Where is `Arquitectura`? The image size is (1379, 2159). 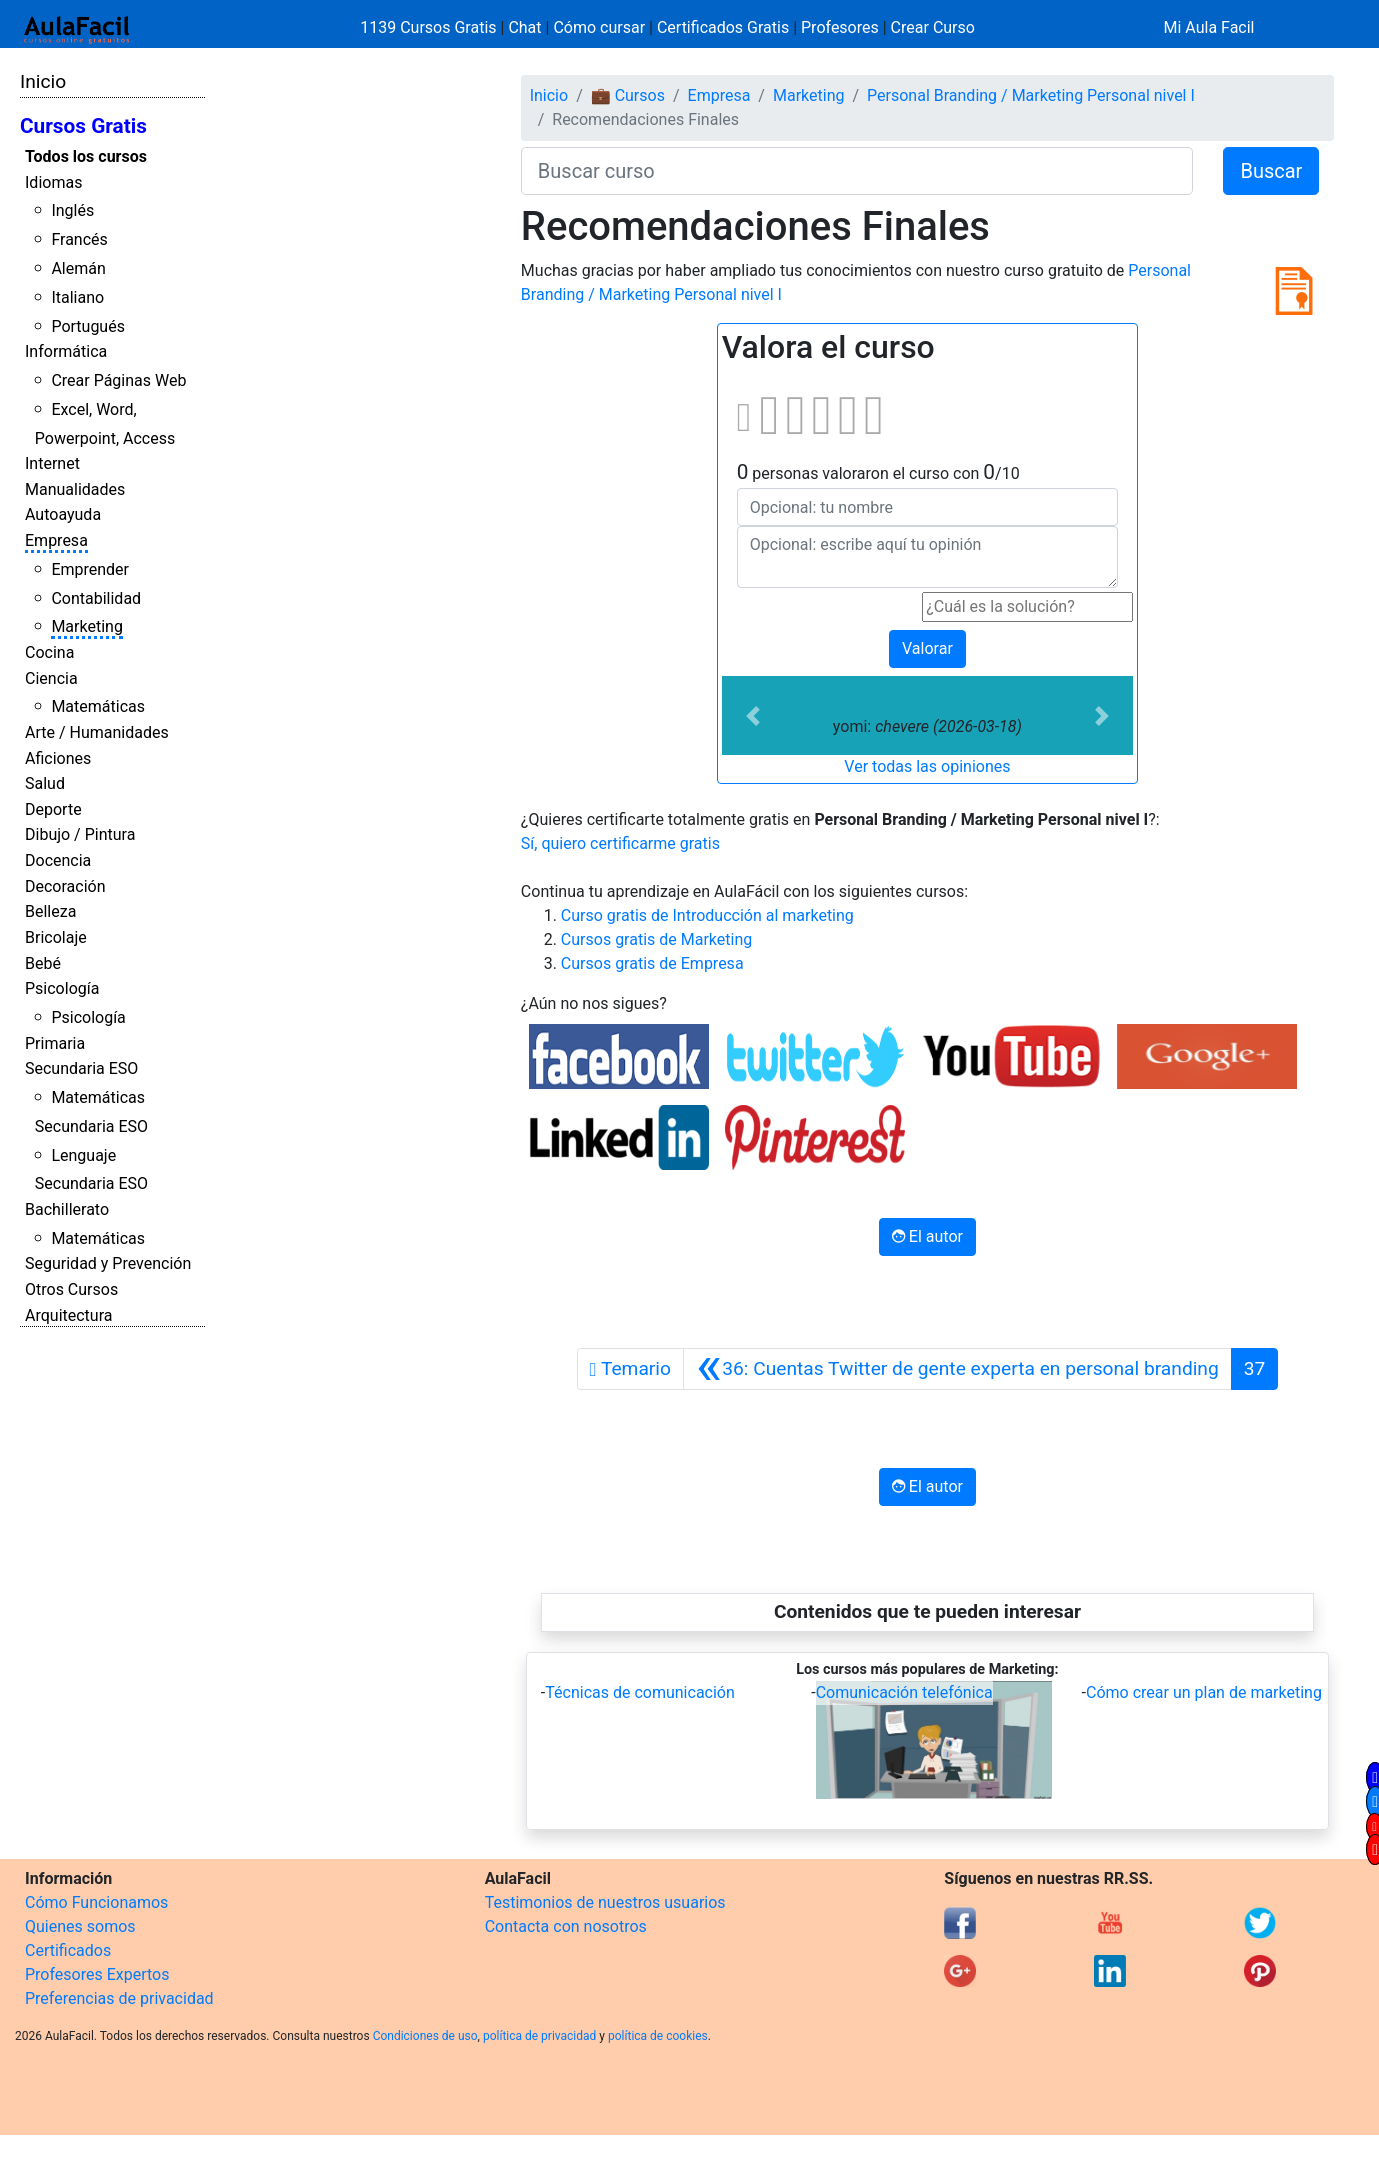
Arquitectura is located at coordinates (68, 1315).